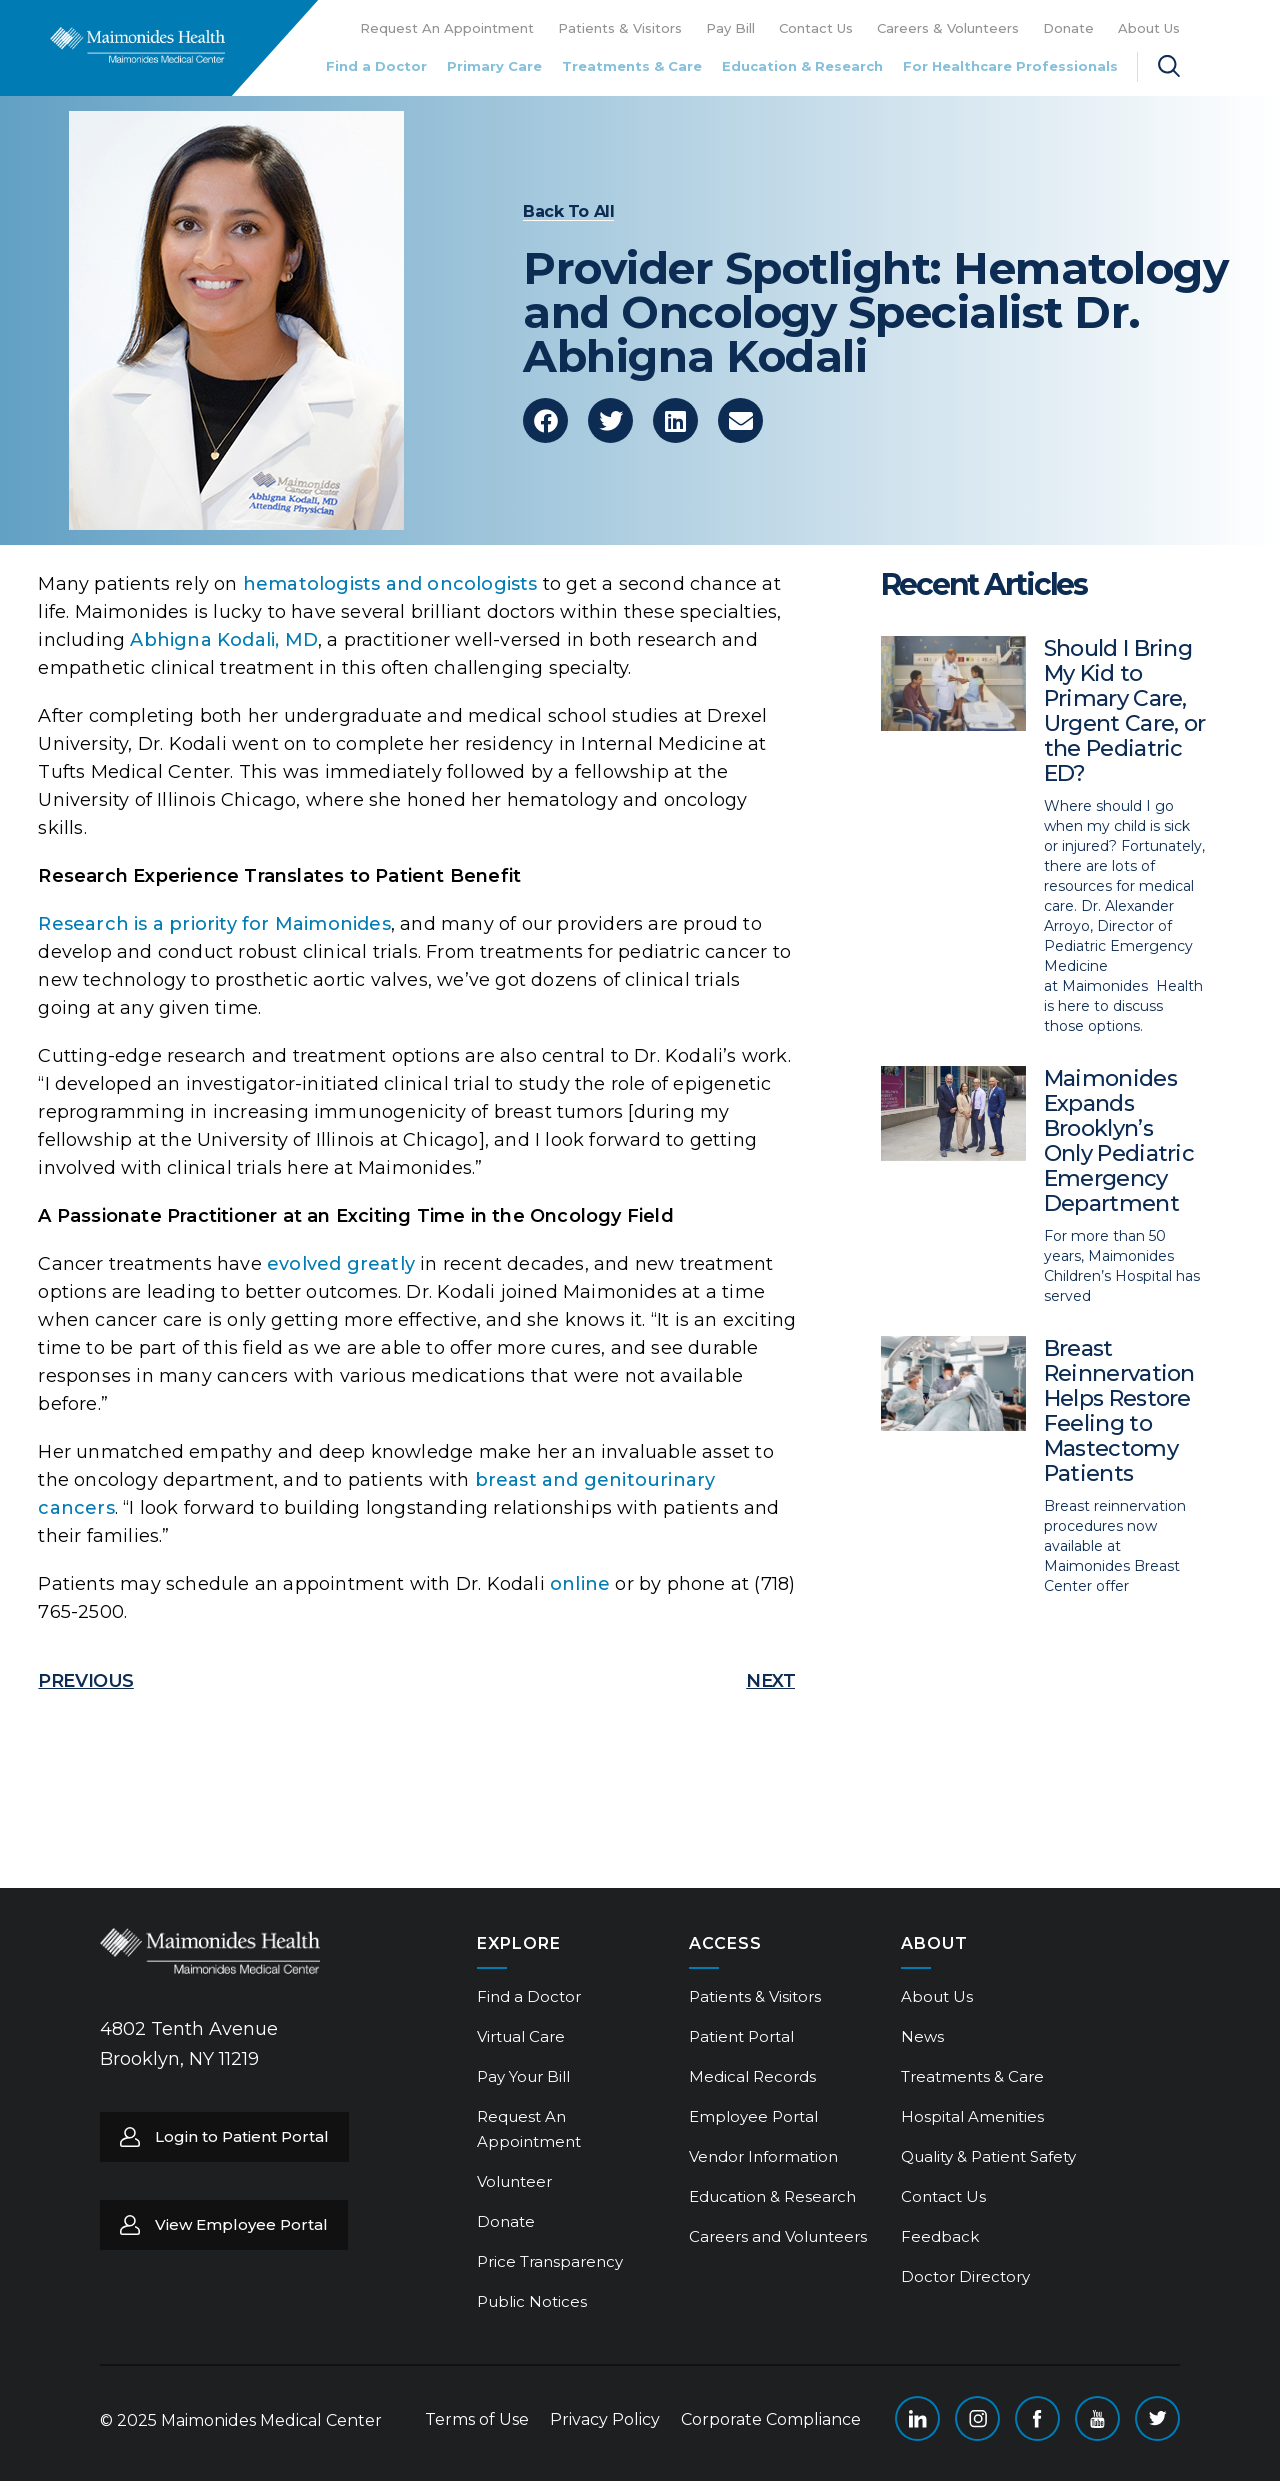  I want to click on Breast Reinnervation Helps Restore Feeling to Mastectomy Patients, so click(1119, 1411).